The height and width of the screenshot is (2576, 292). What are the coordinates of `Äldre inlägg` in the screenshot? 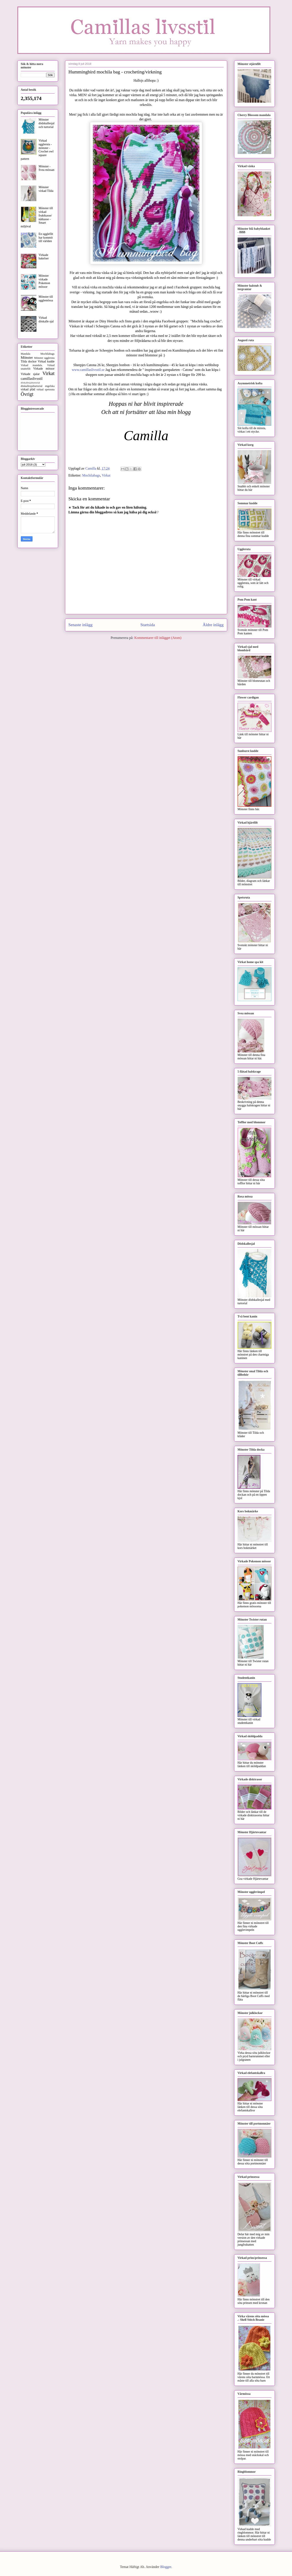 It's located at (213, 624).